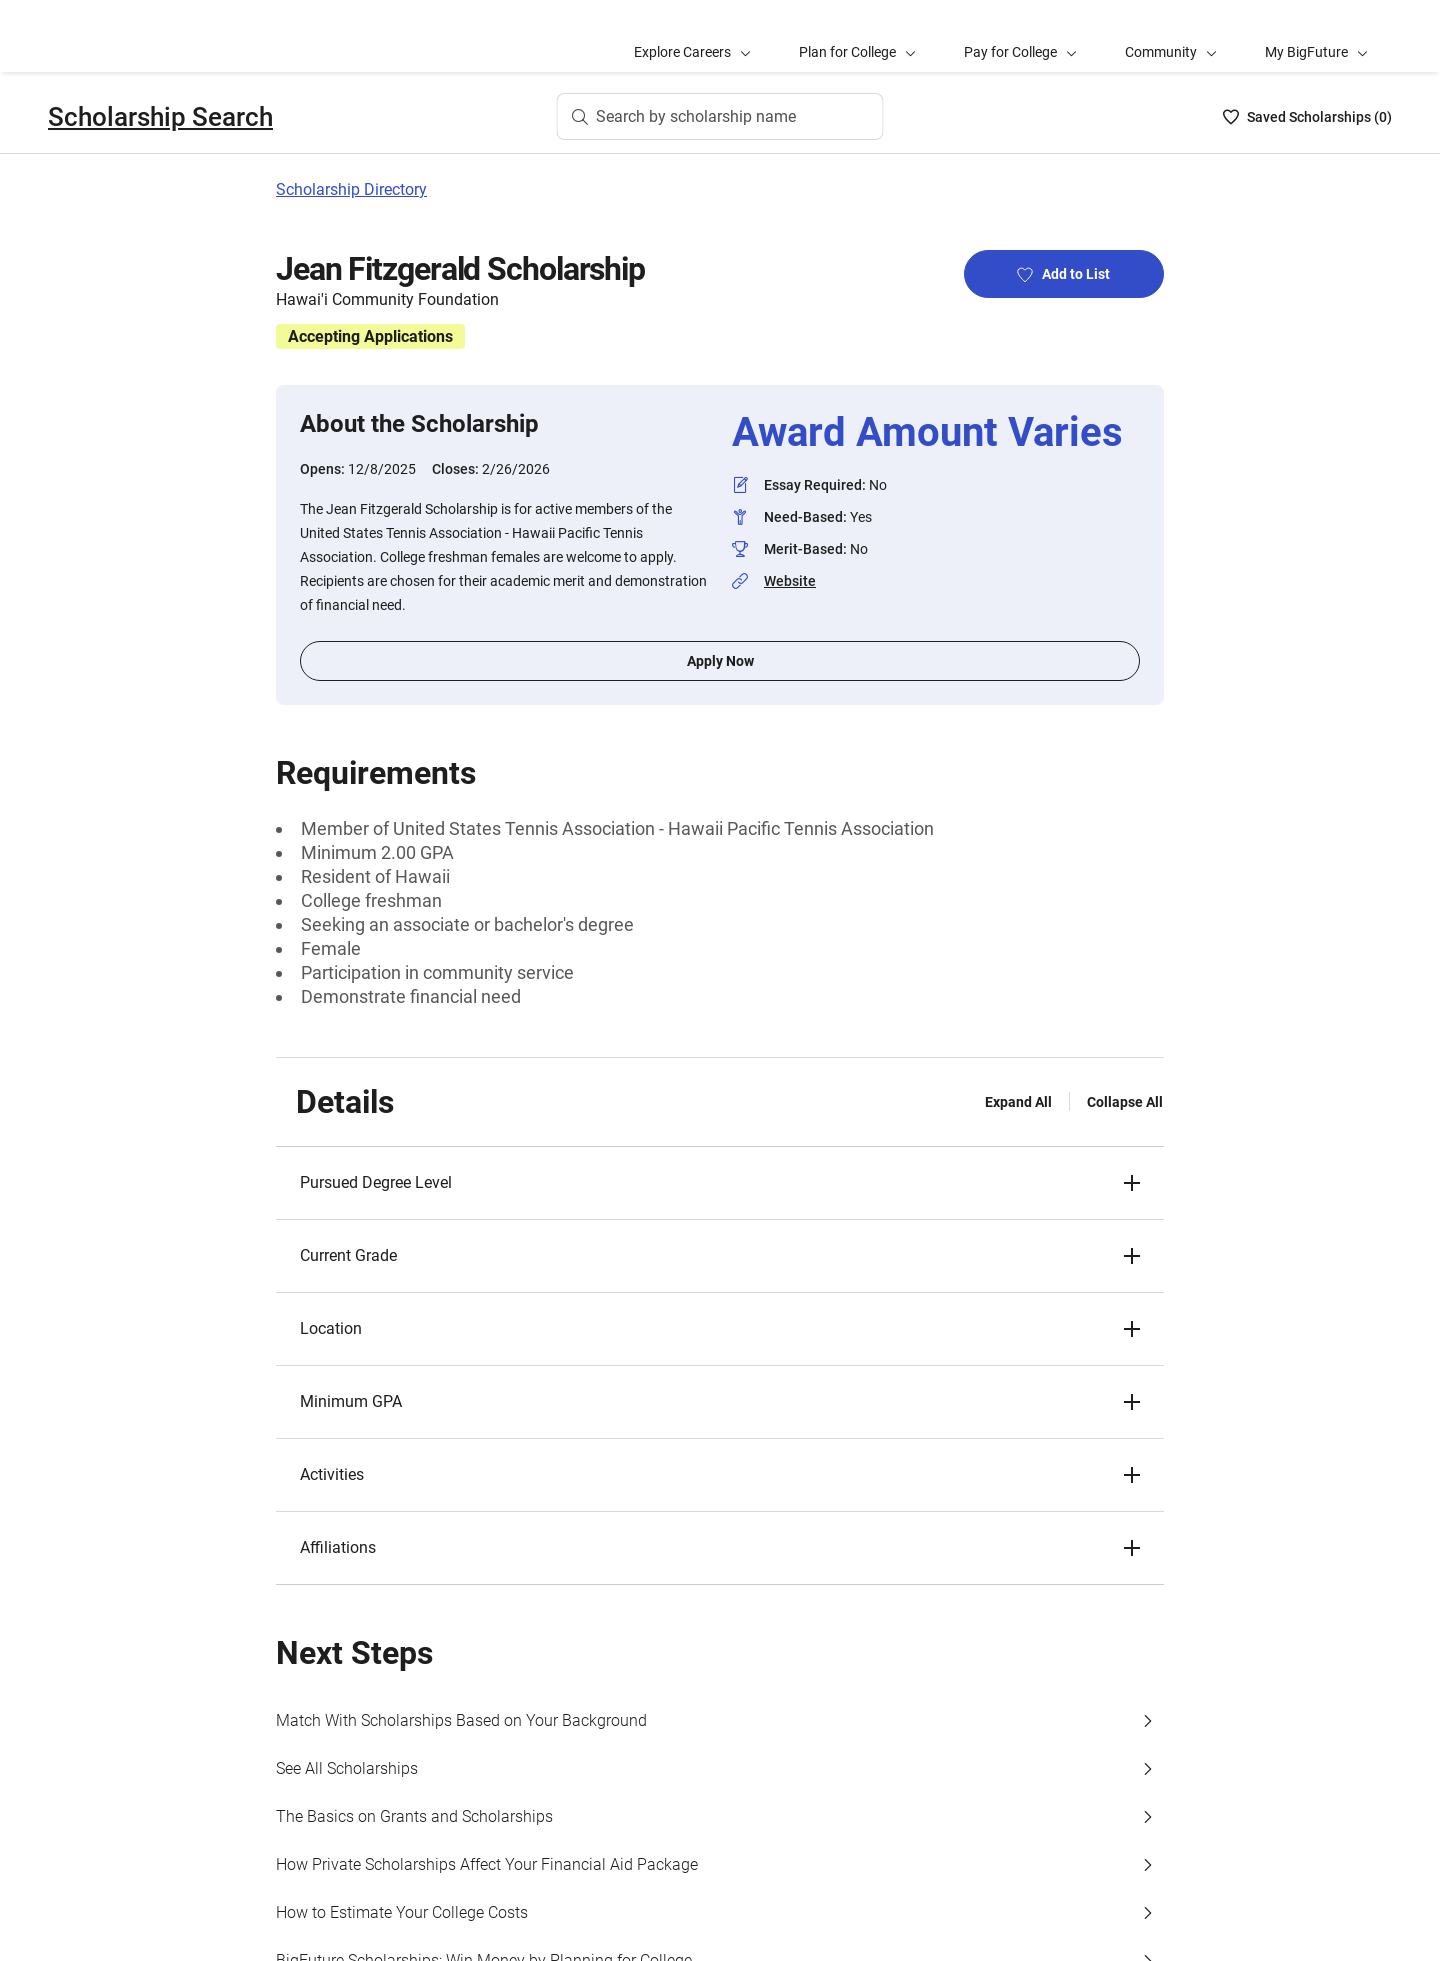 The height and width of the screenshot is (1961, 1440). I want to click on [Search by scholarship name], so click(720, 117).